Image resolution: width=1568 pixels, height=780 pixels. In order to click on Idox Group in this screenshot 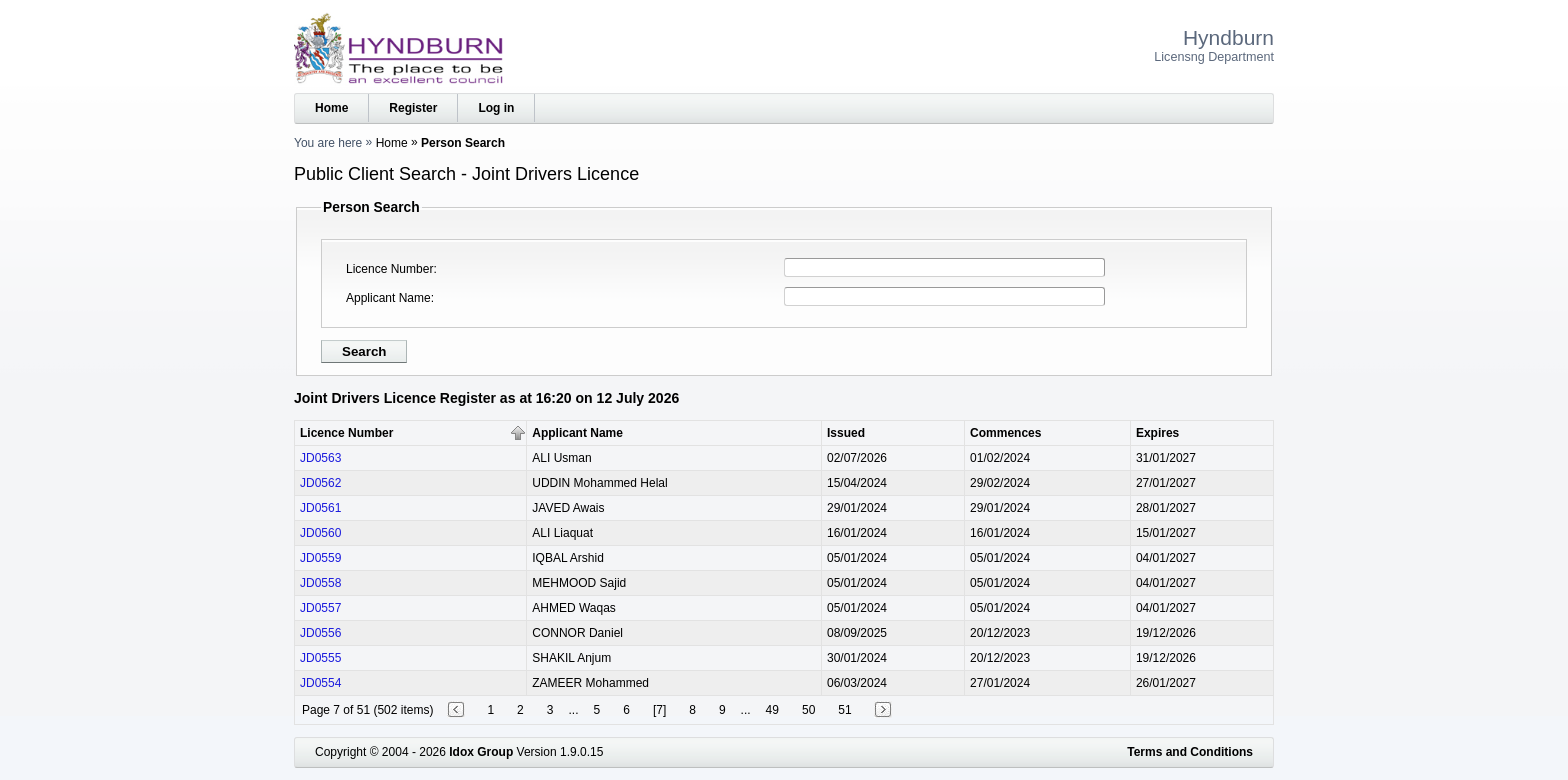, I will do `click(481, 752)`.